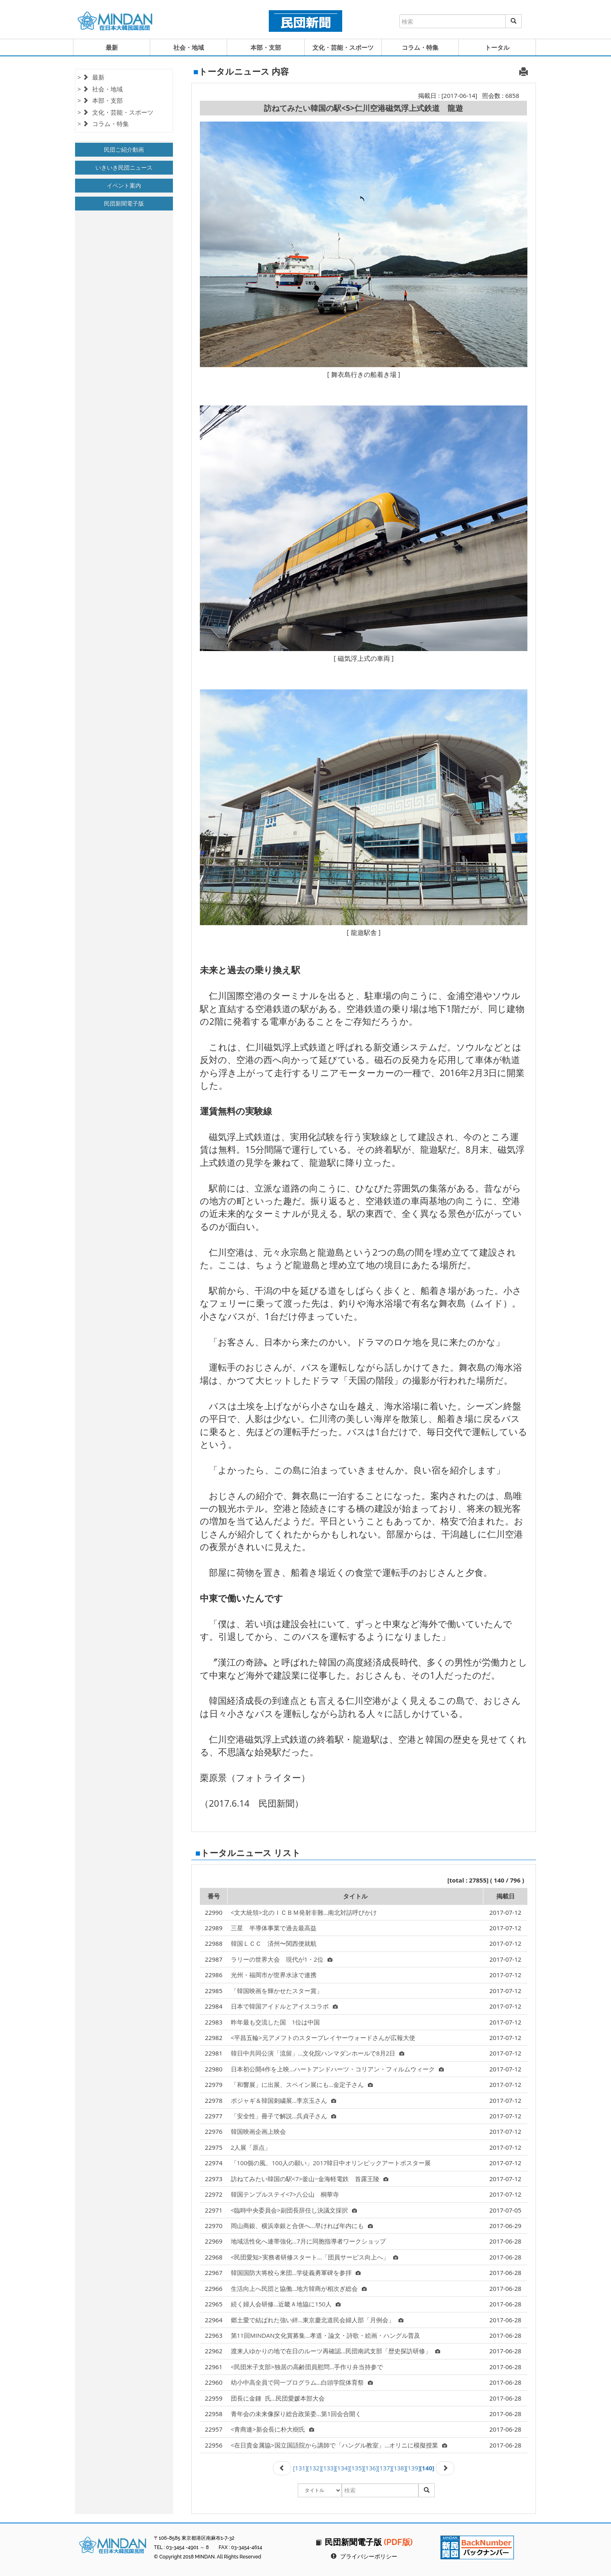 This screenshot has width=611, height=2576. What do you see at coordinates (356, 2468) in the screenshot?
I see `[135]` at bounding box center [356, 2468].